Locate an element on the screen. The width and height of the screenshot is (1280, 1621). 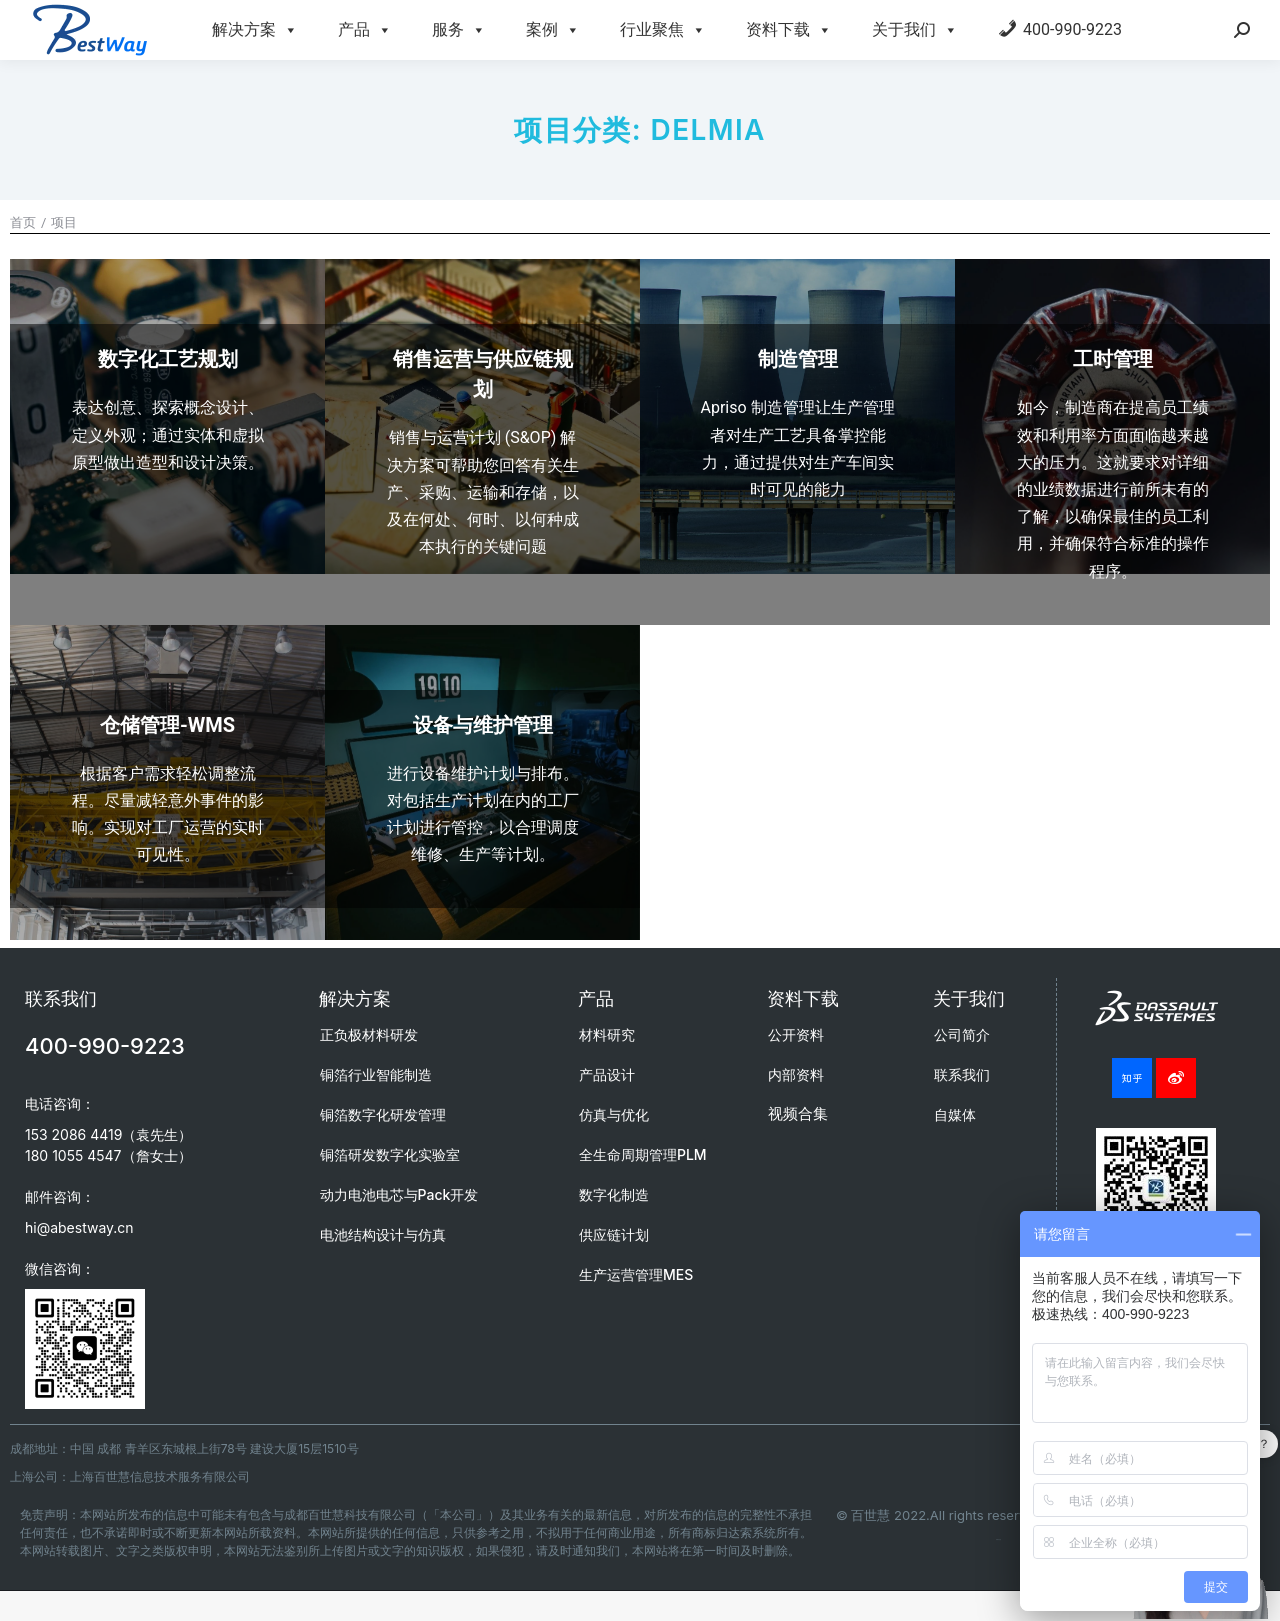
成都百世慧 is located at coordinates (998, 1539).